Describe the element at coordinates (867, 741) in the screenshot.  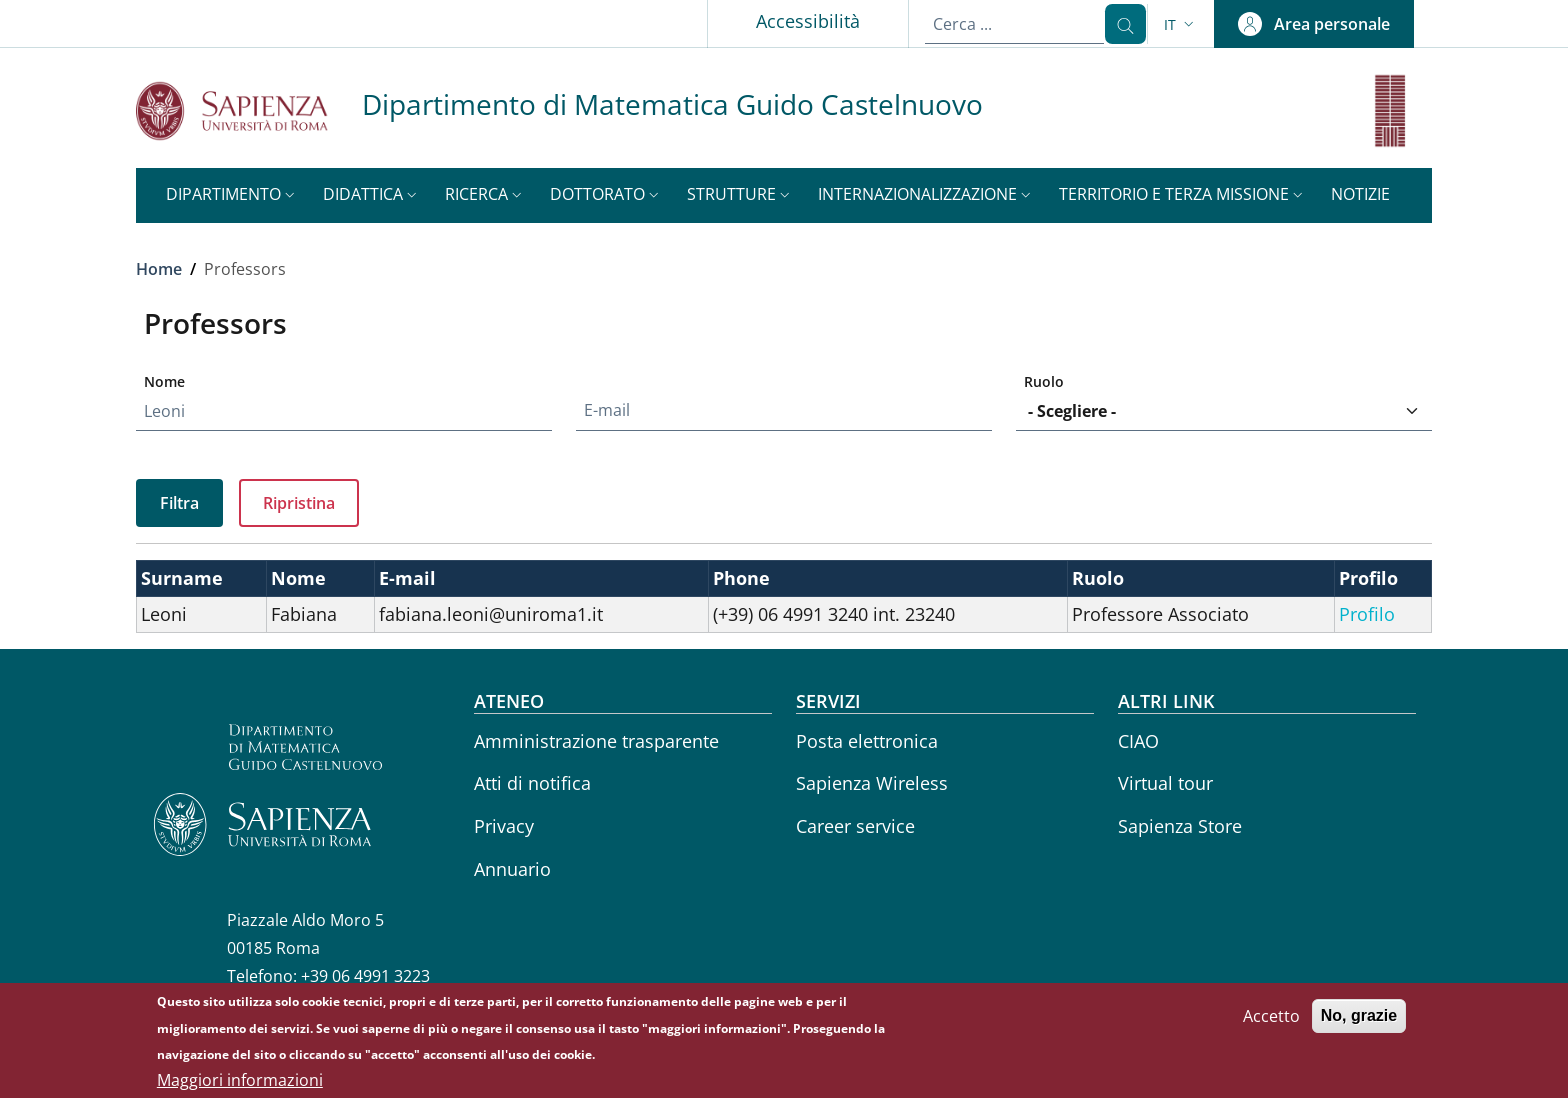
I see `Posta elettronica` at that location.